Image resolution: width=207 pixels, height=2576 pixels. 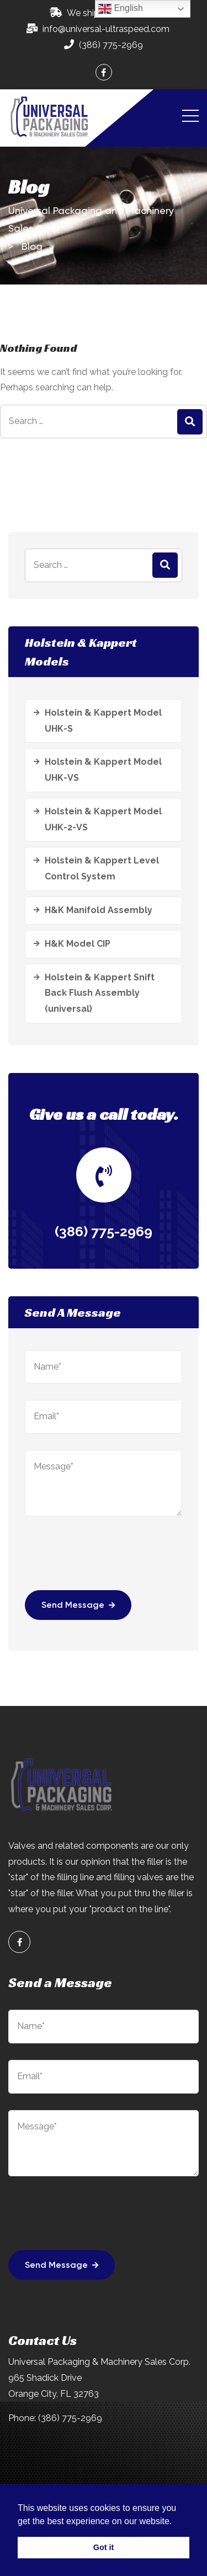 What do you see at coordinates (103, 819) in the screenshot?
I see `Holstein & Kappert Model UHK-2-VS` at bounding box center [103, 819].